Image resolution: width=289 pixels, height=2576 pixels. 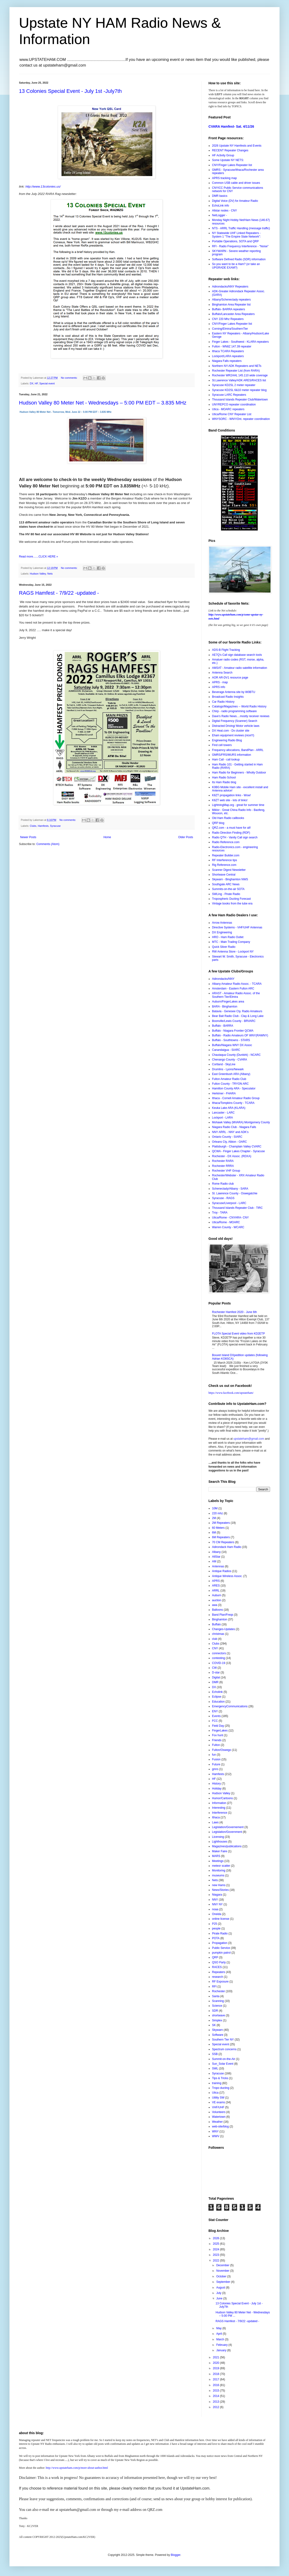 I want to click on Ham Call - call lookup, so click(x=226, y=759).